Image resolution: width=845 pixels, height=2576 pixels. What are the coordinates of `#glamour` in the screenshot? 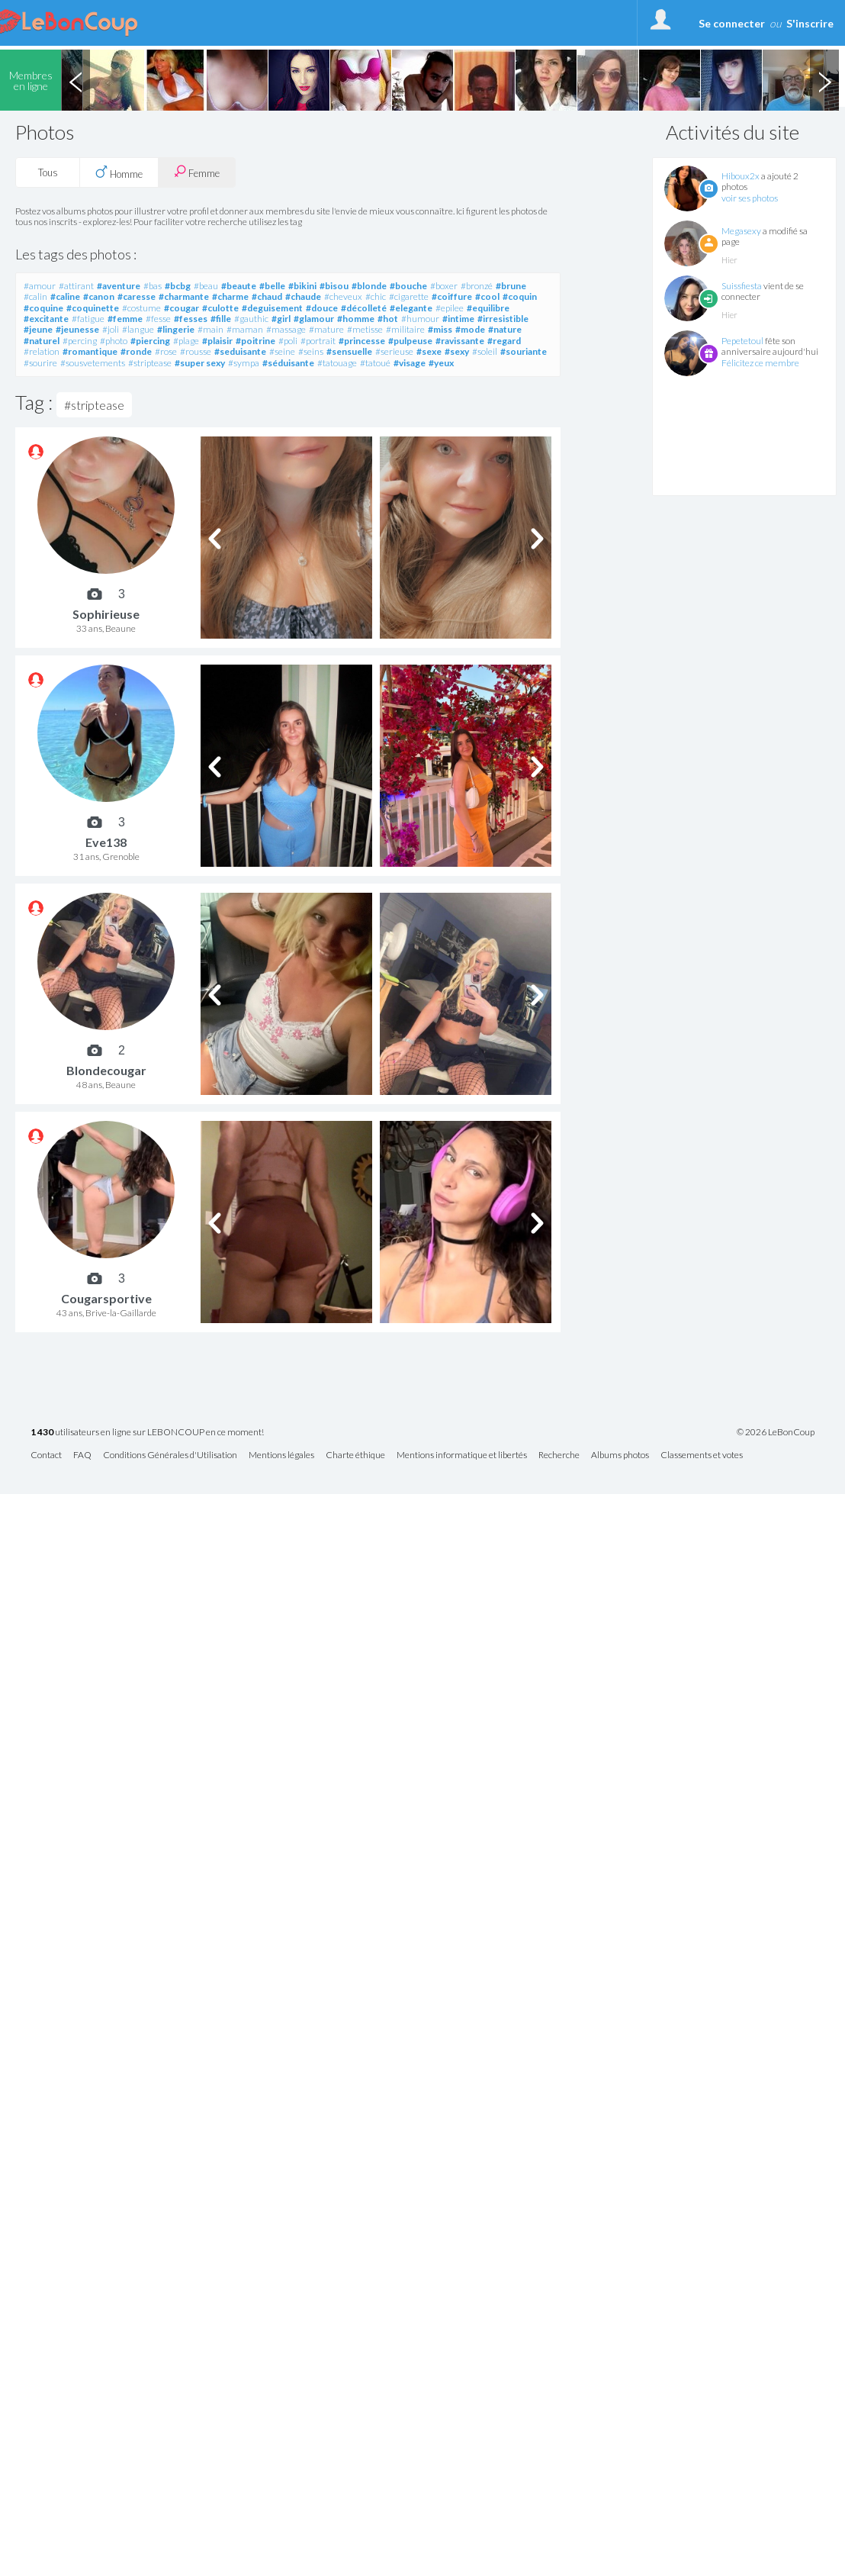 It's located at (314, 318).